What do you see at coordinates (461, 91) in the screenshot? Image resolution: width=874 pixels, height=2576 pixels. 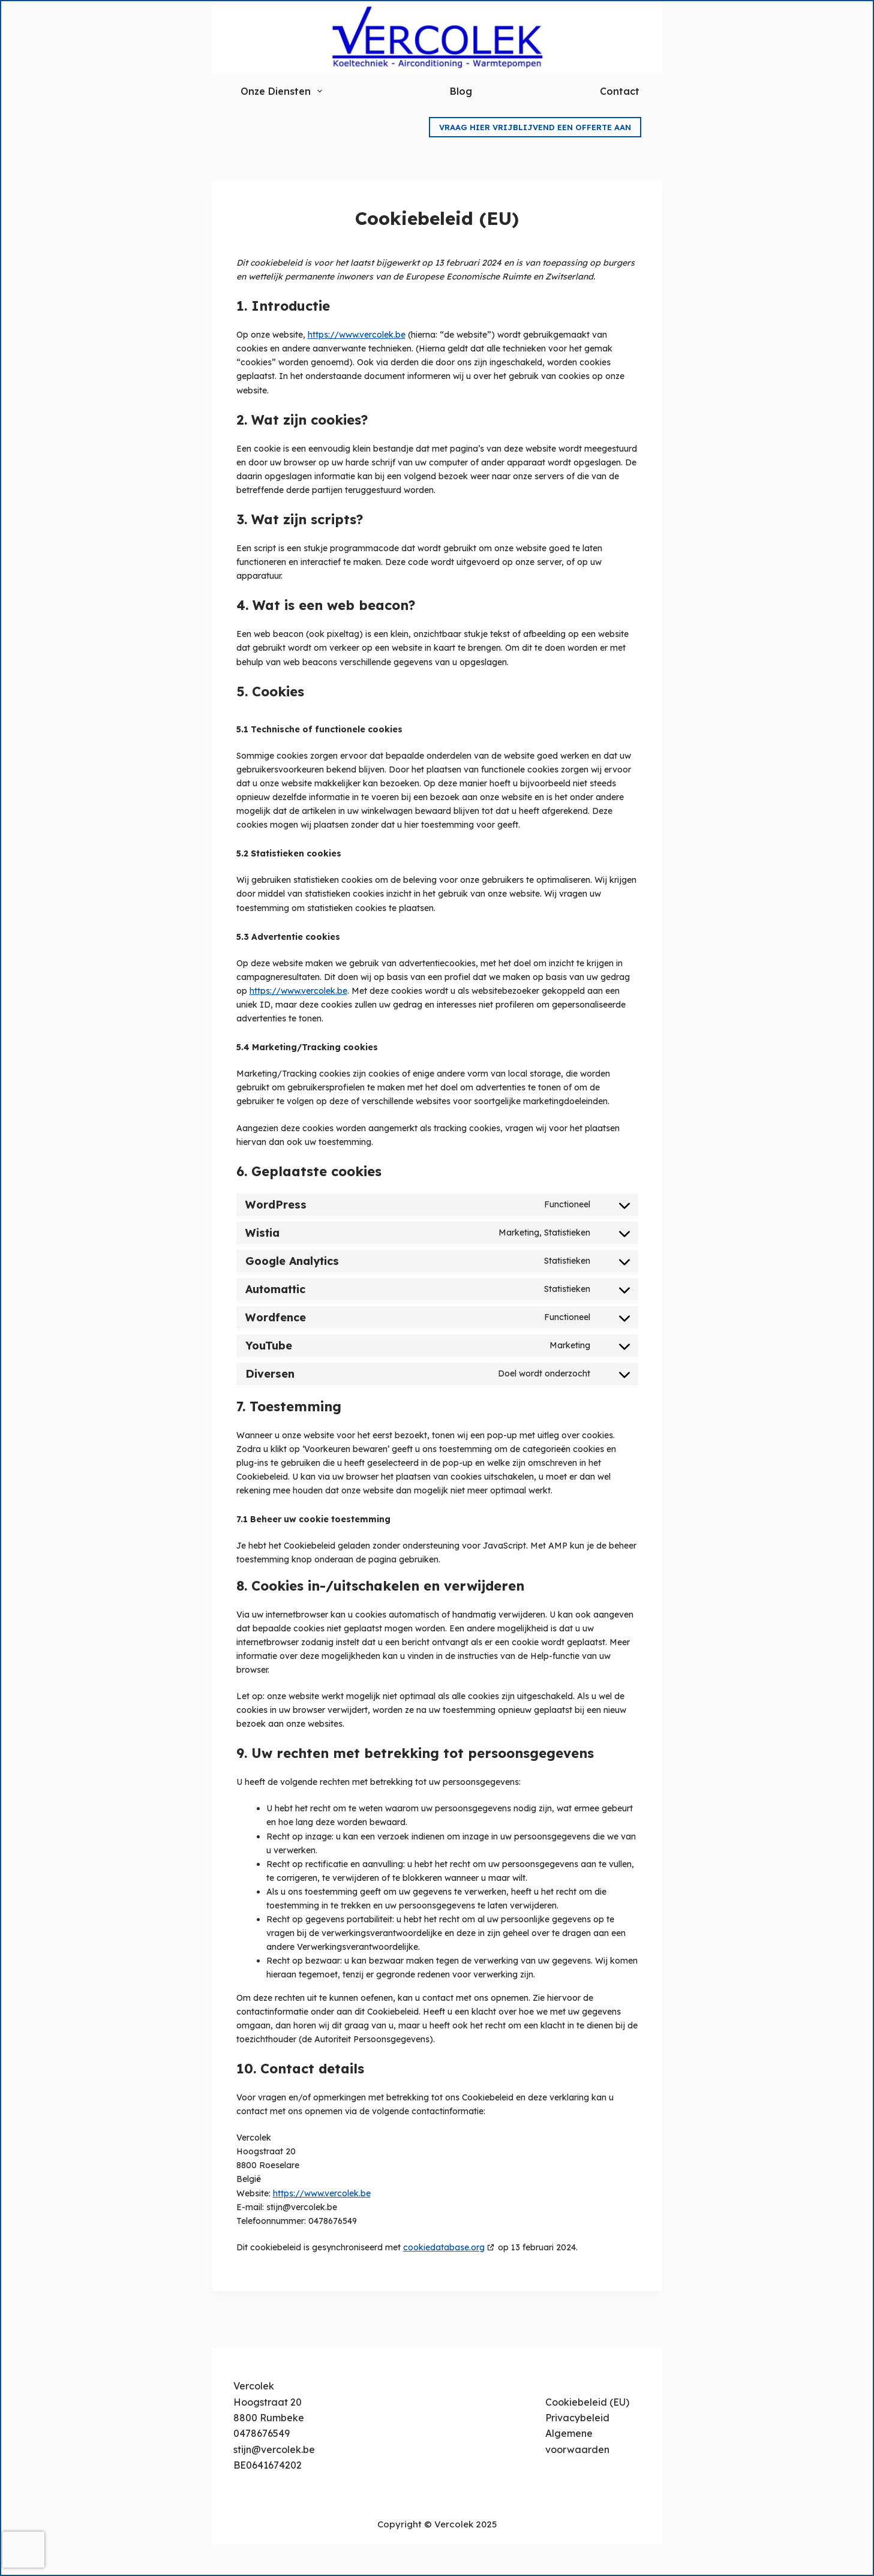 I see `Blog` at bounding box center [461, 91].